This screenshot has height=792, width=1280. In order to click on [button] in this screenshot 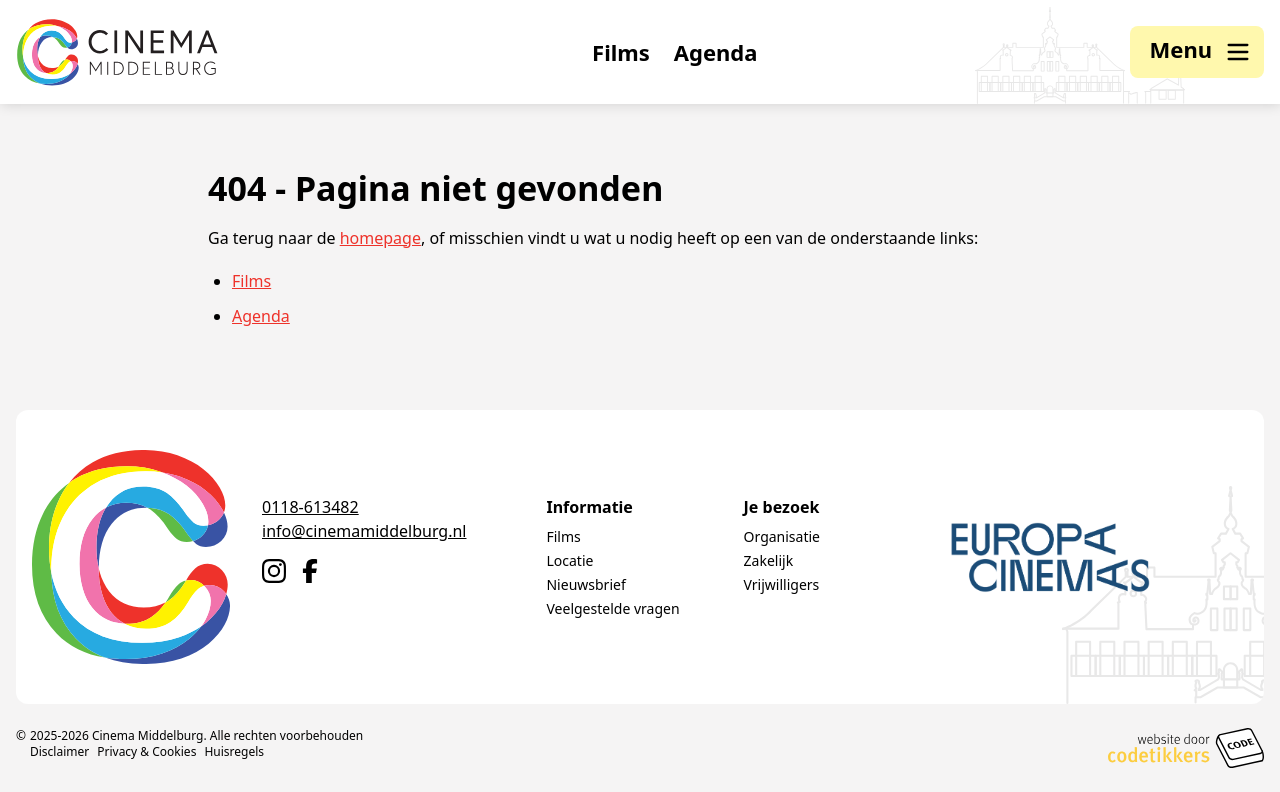, I will do `click(1197, 52)`.